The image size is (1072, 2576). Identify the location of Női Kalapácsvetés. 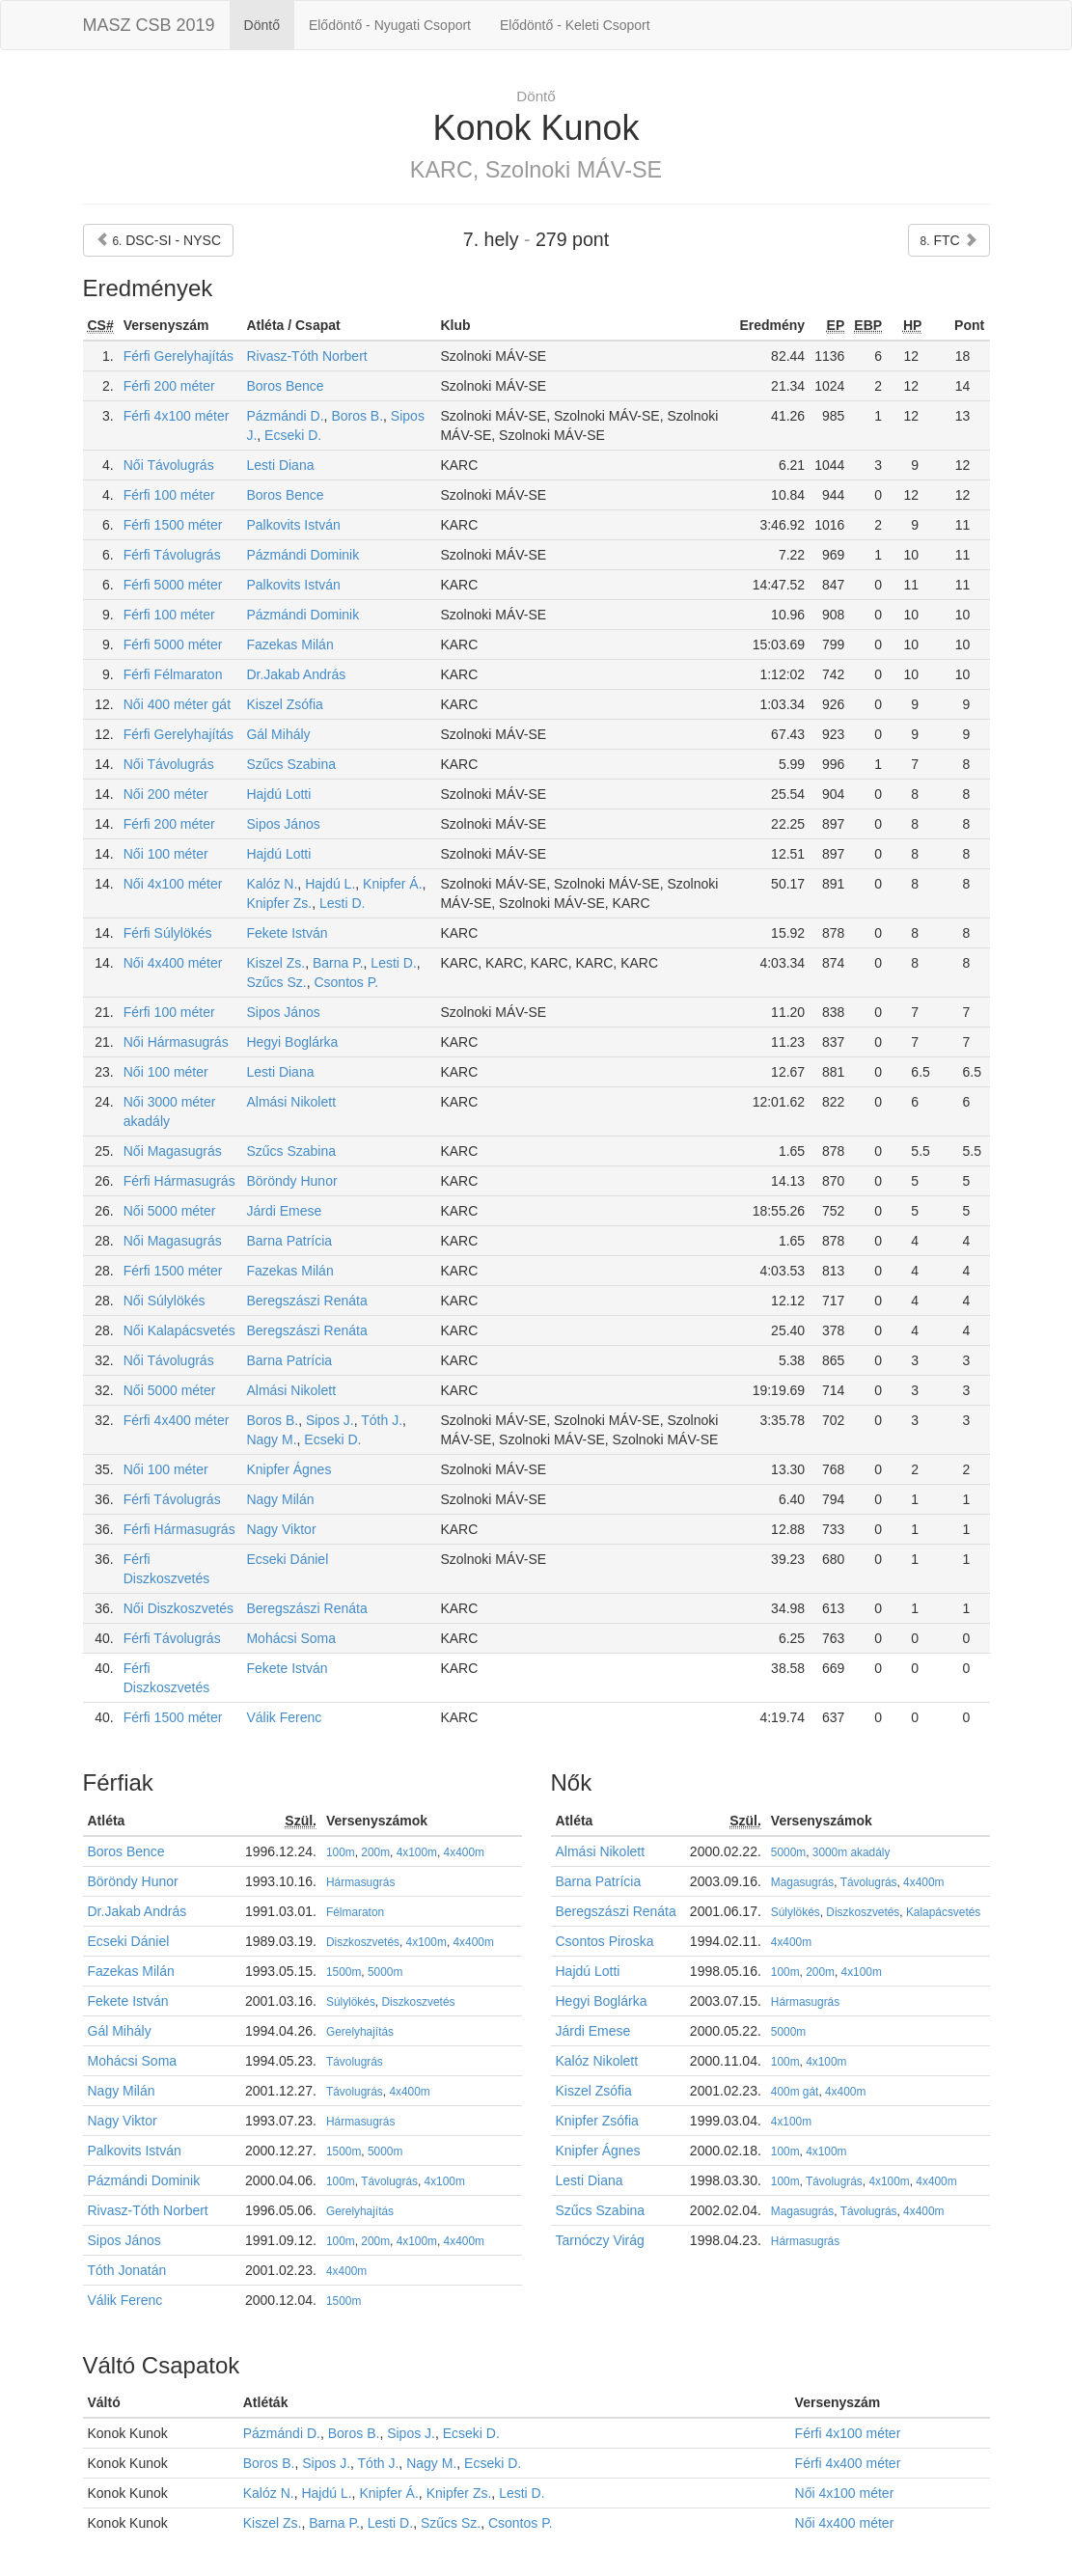
(179, 1330).